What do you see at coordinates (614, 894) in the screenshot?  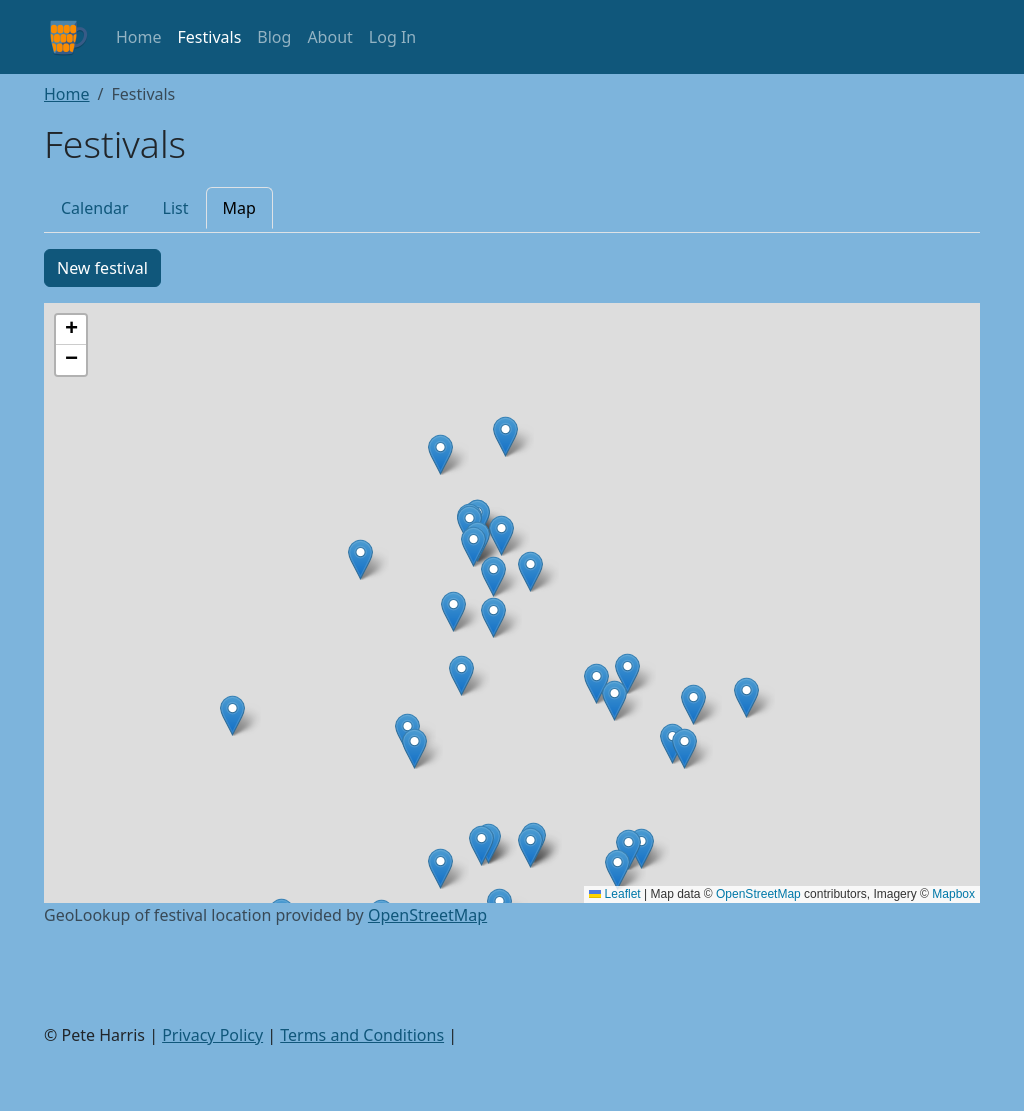 I see `Leaflet` at bounding box center [614, 894].